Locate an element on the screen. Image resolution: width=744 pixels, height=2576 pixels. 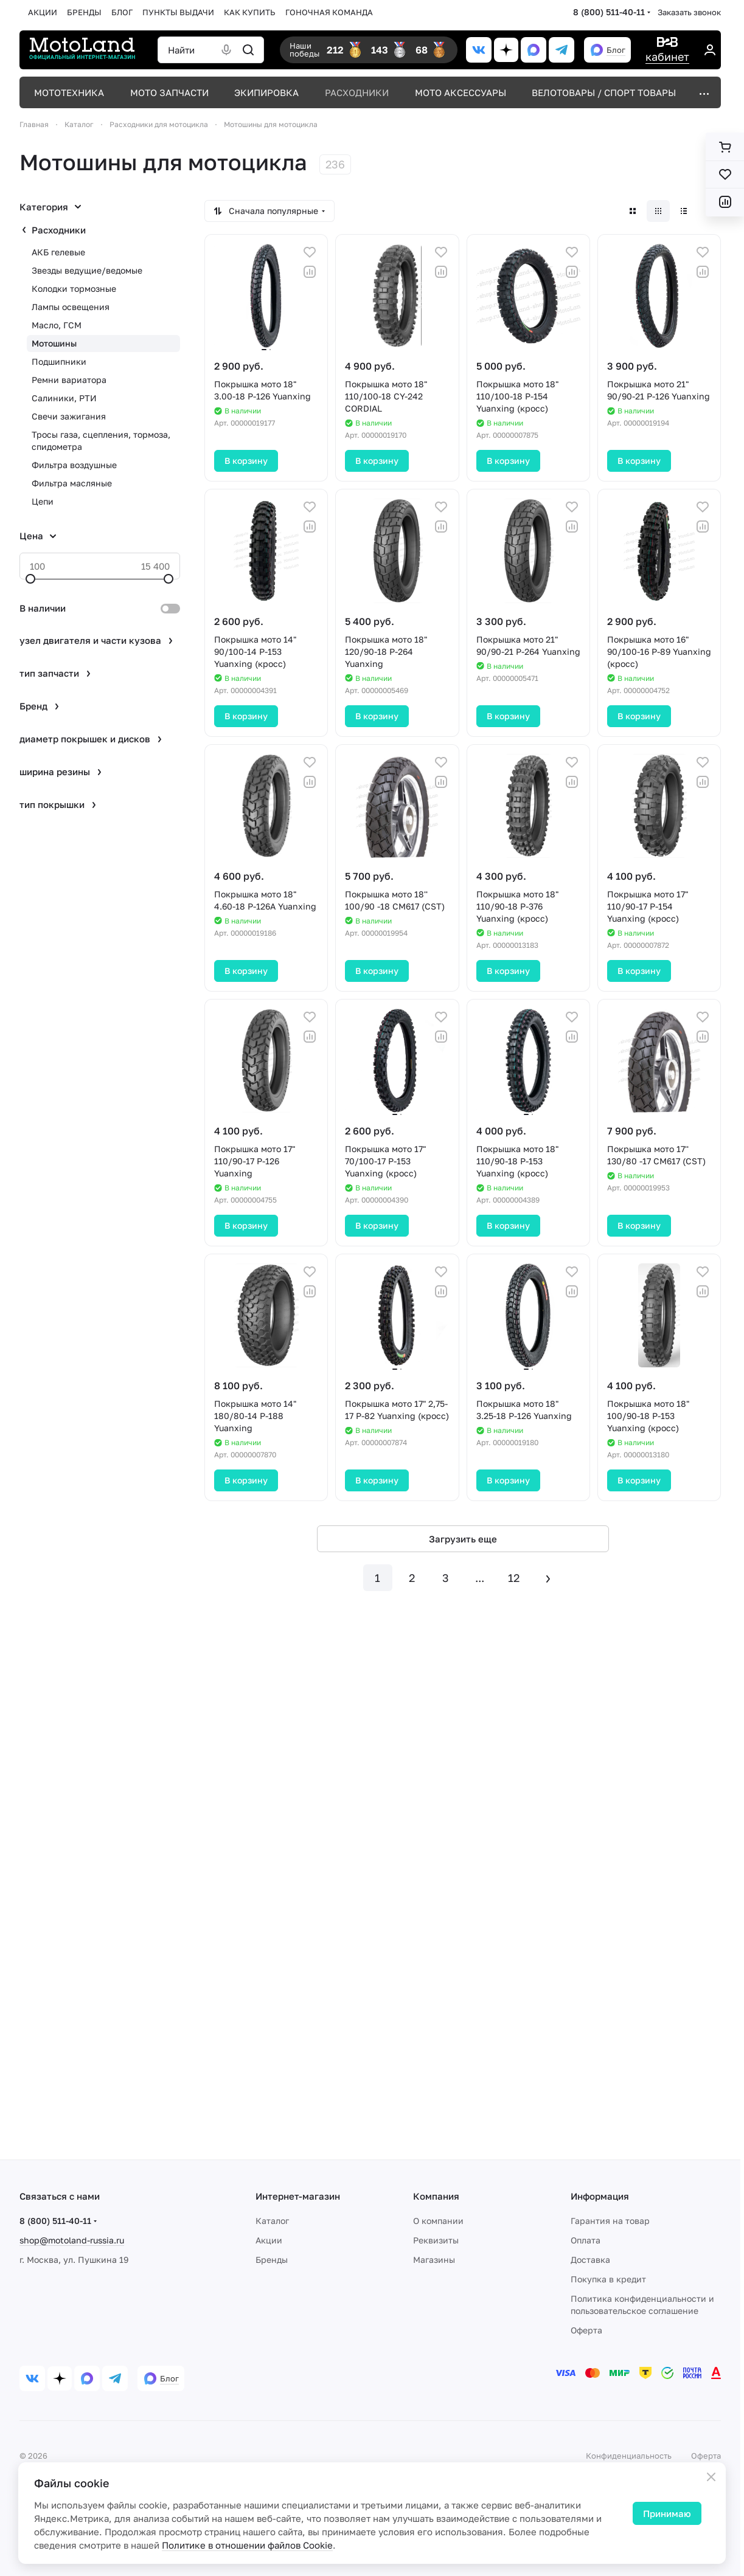
Загрузить еще is located at coordinates (463, 1538).